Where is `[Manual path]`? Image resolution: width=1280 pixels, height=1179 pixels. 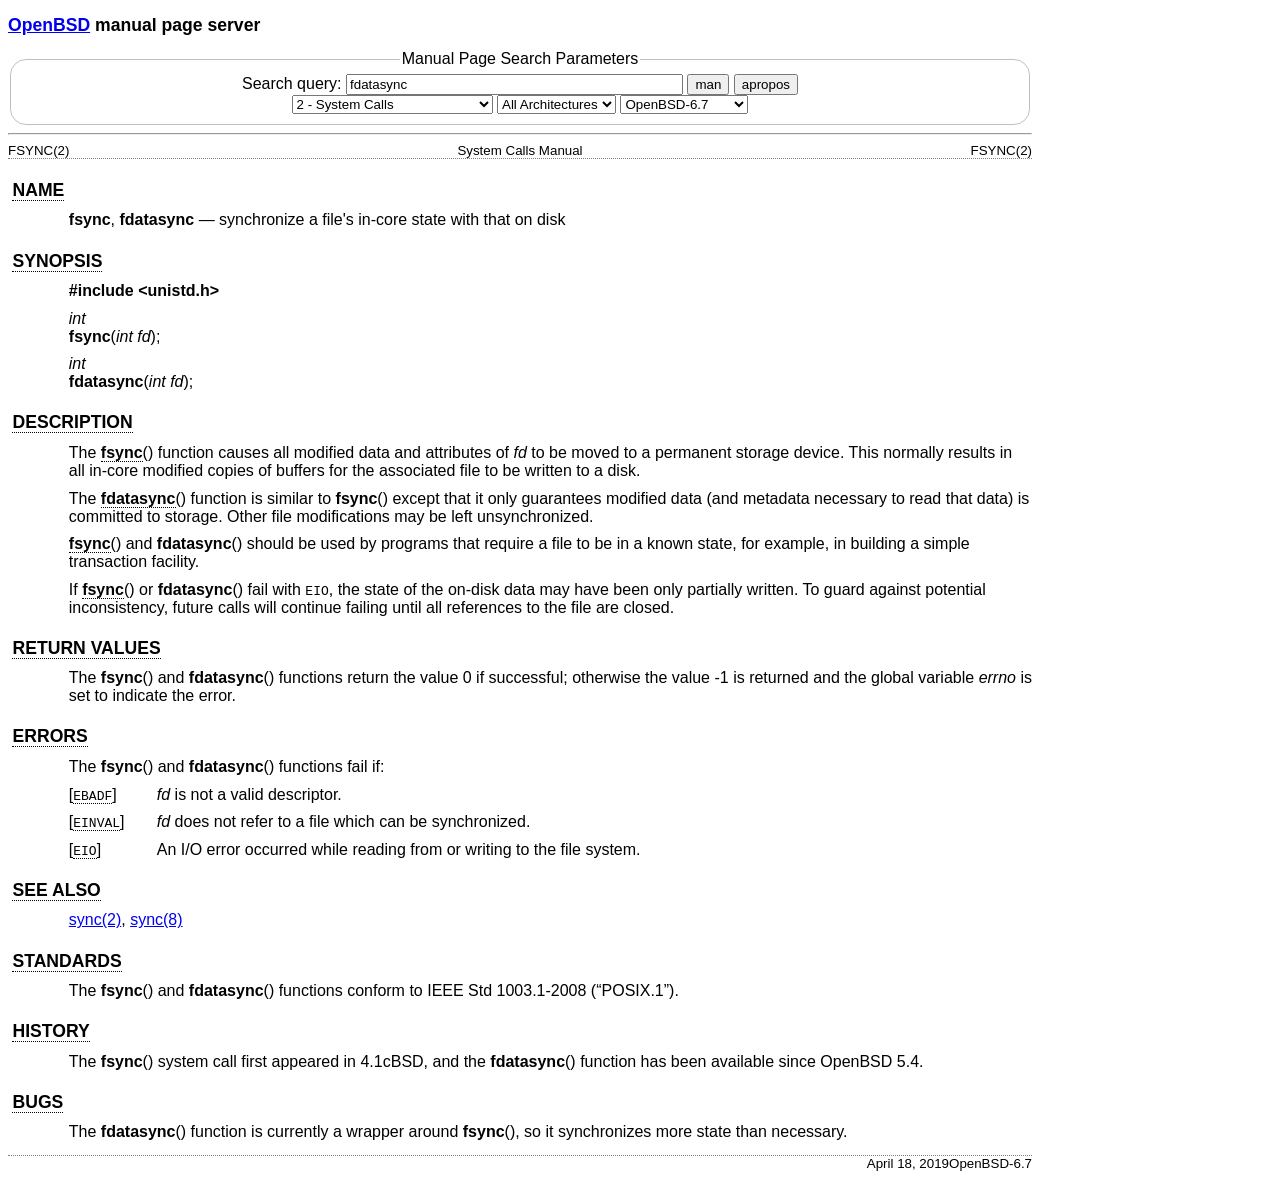
[Manual path] is located at coordinates (684, 104).